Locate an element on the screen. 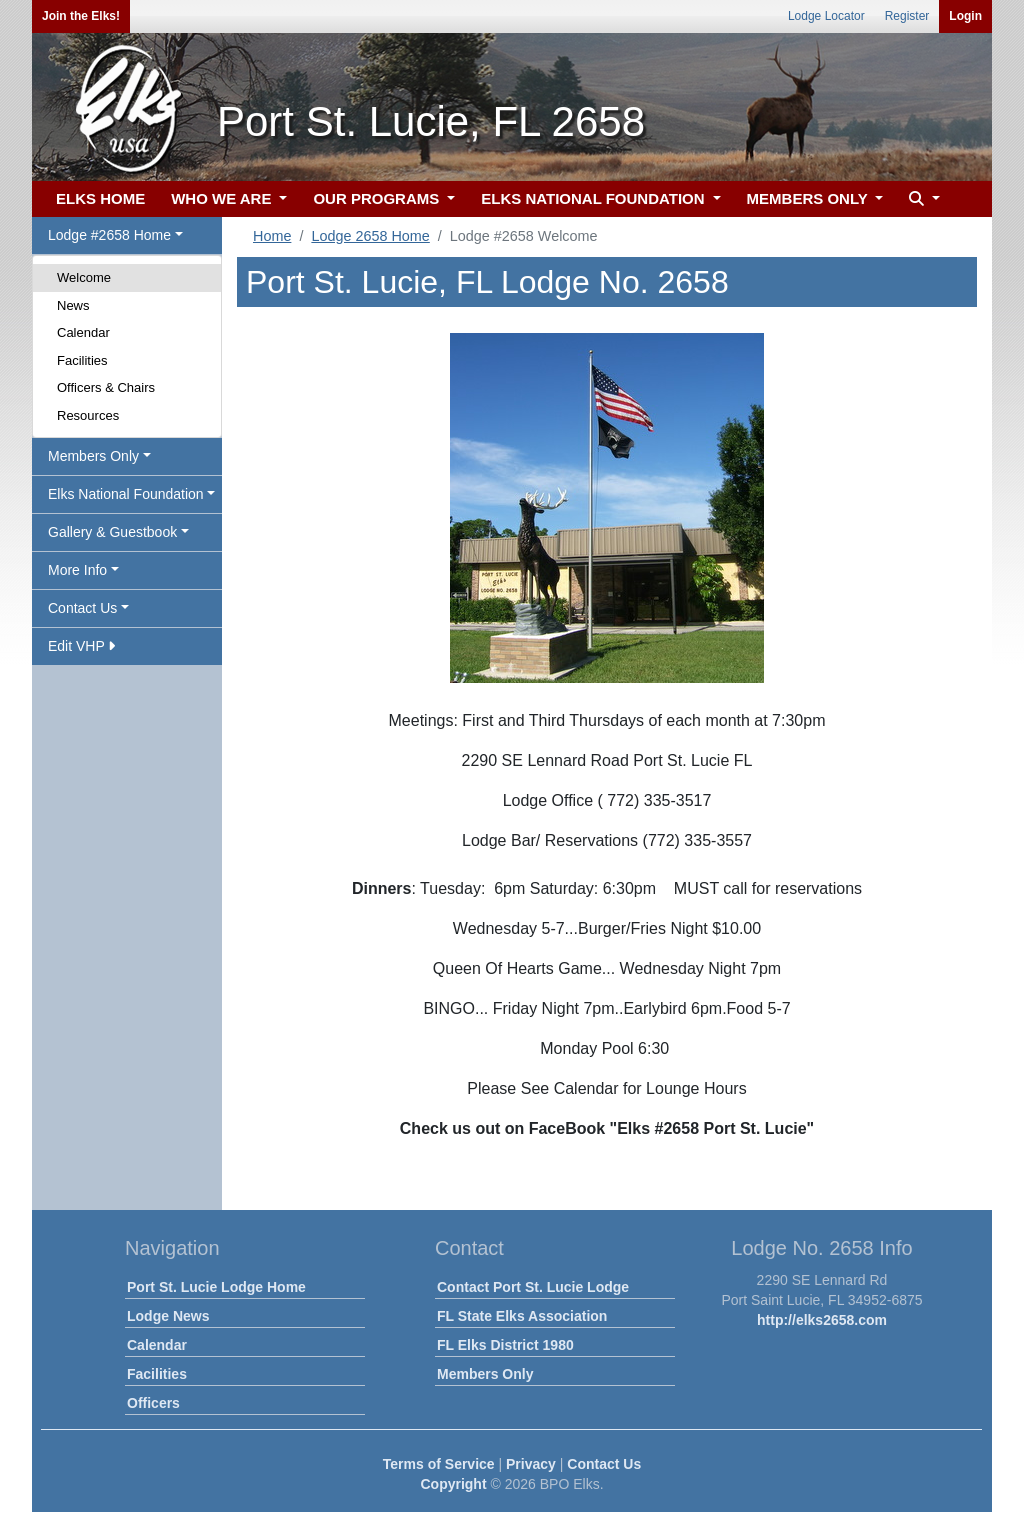 The image size is (1024, 1536). ELKS NATIONAL FOUNDATION [button] is located at coordinates (595, 198).